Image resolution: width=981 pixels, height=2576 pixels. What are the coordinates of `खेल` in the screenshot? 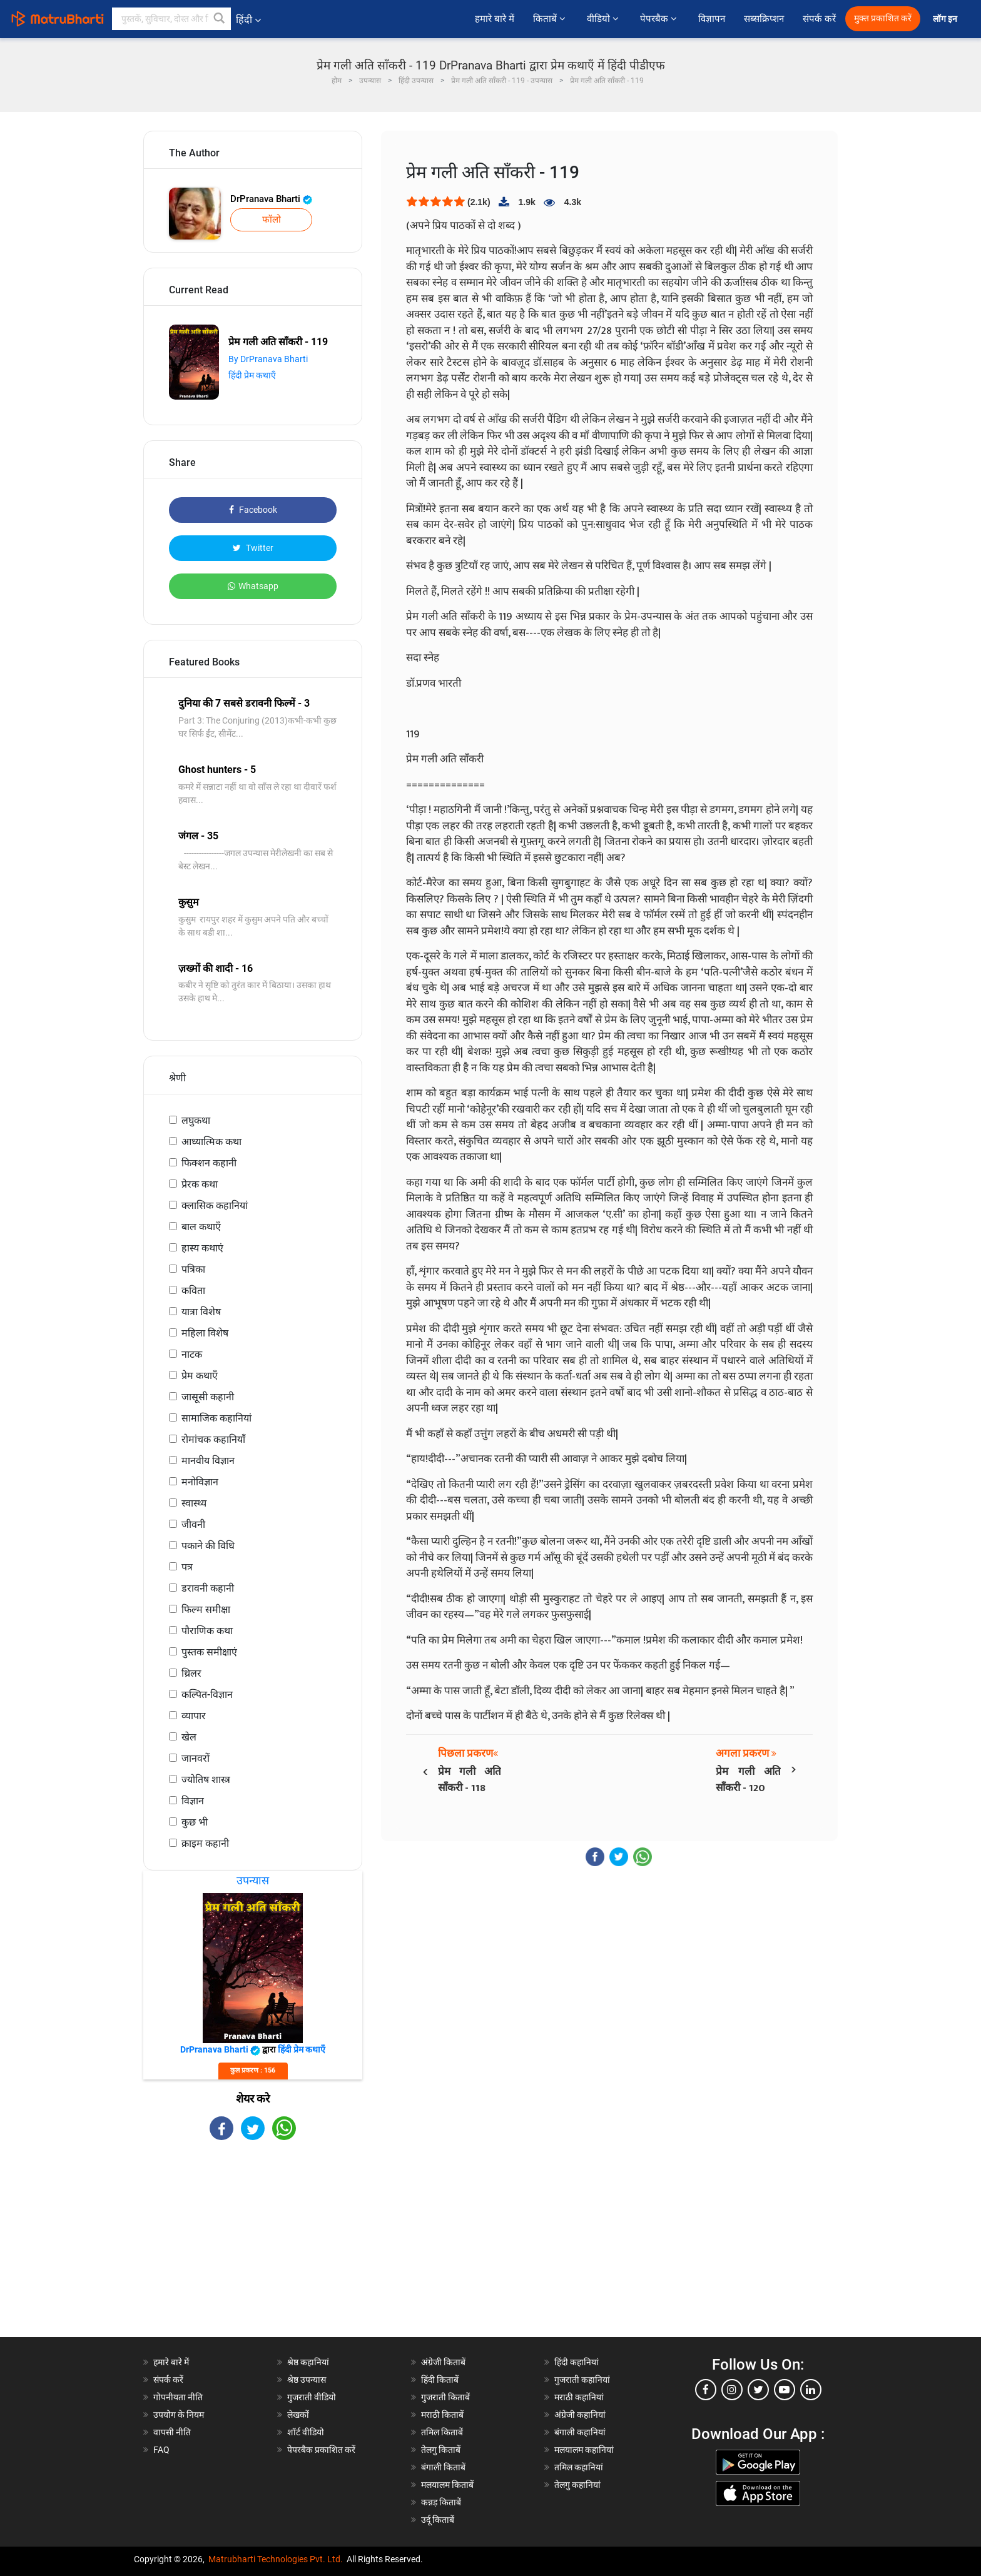 It's located at (188, 1737).